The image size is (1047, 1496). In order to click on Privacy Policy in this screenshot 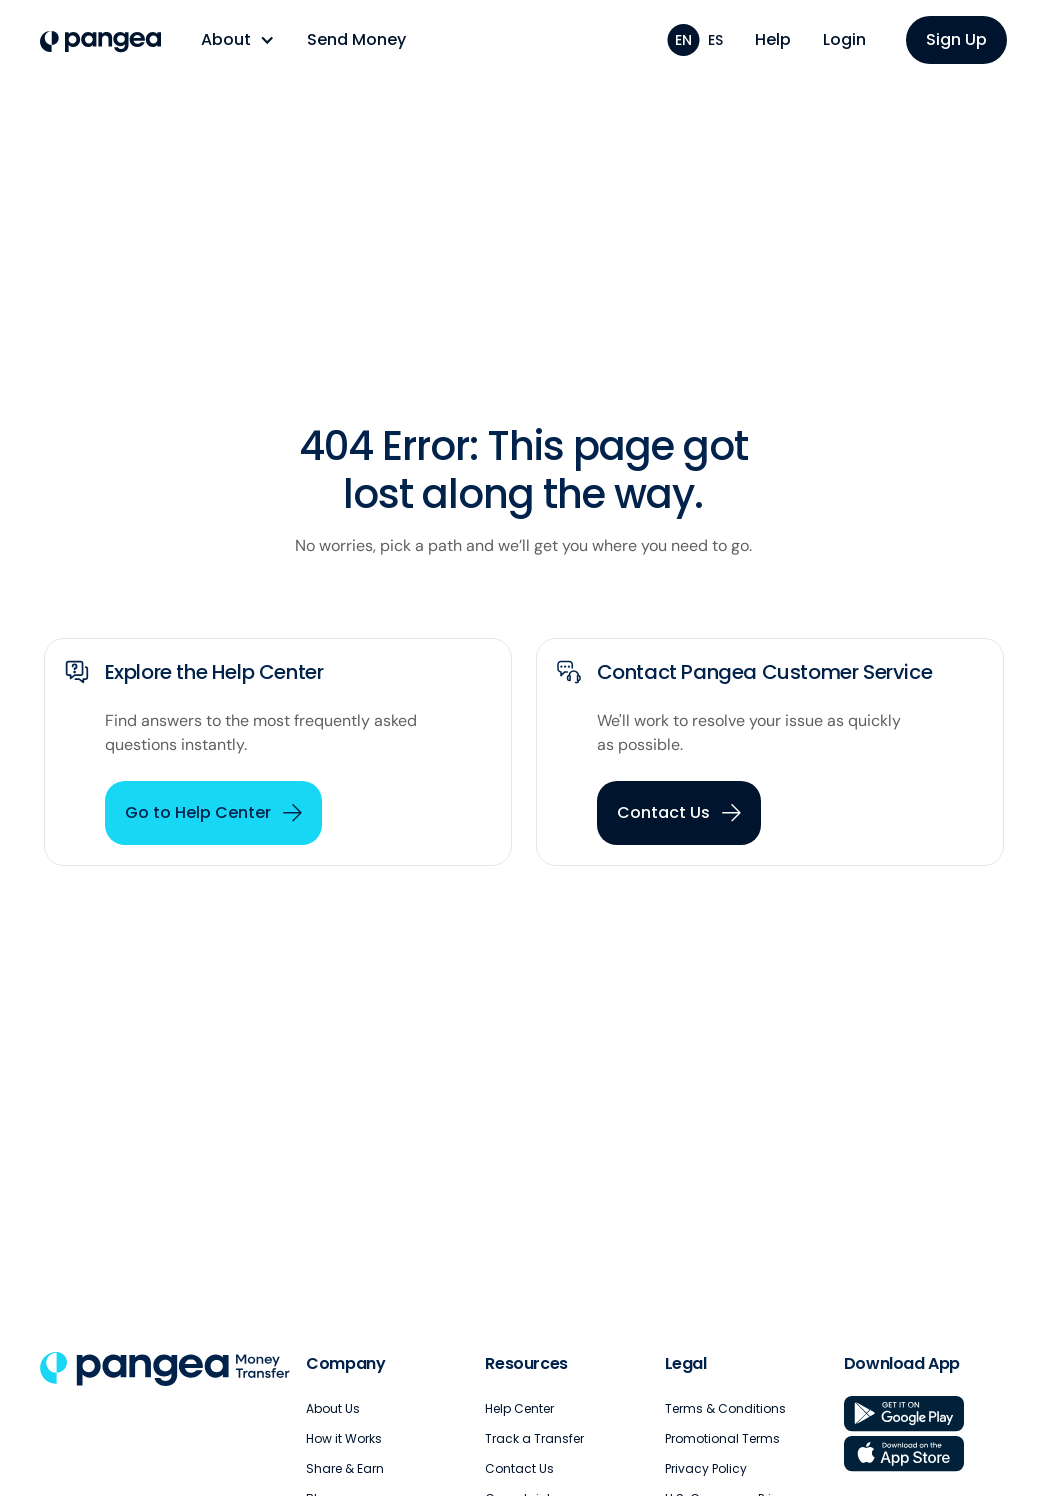, I will do `click(706, 1468)`.